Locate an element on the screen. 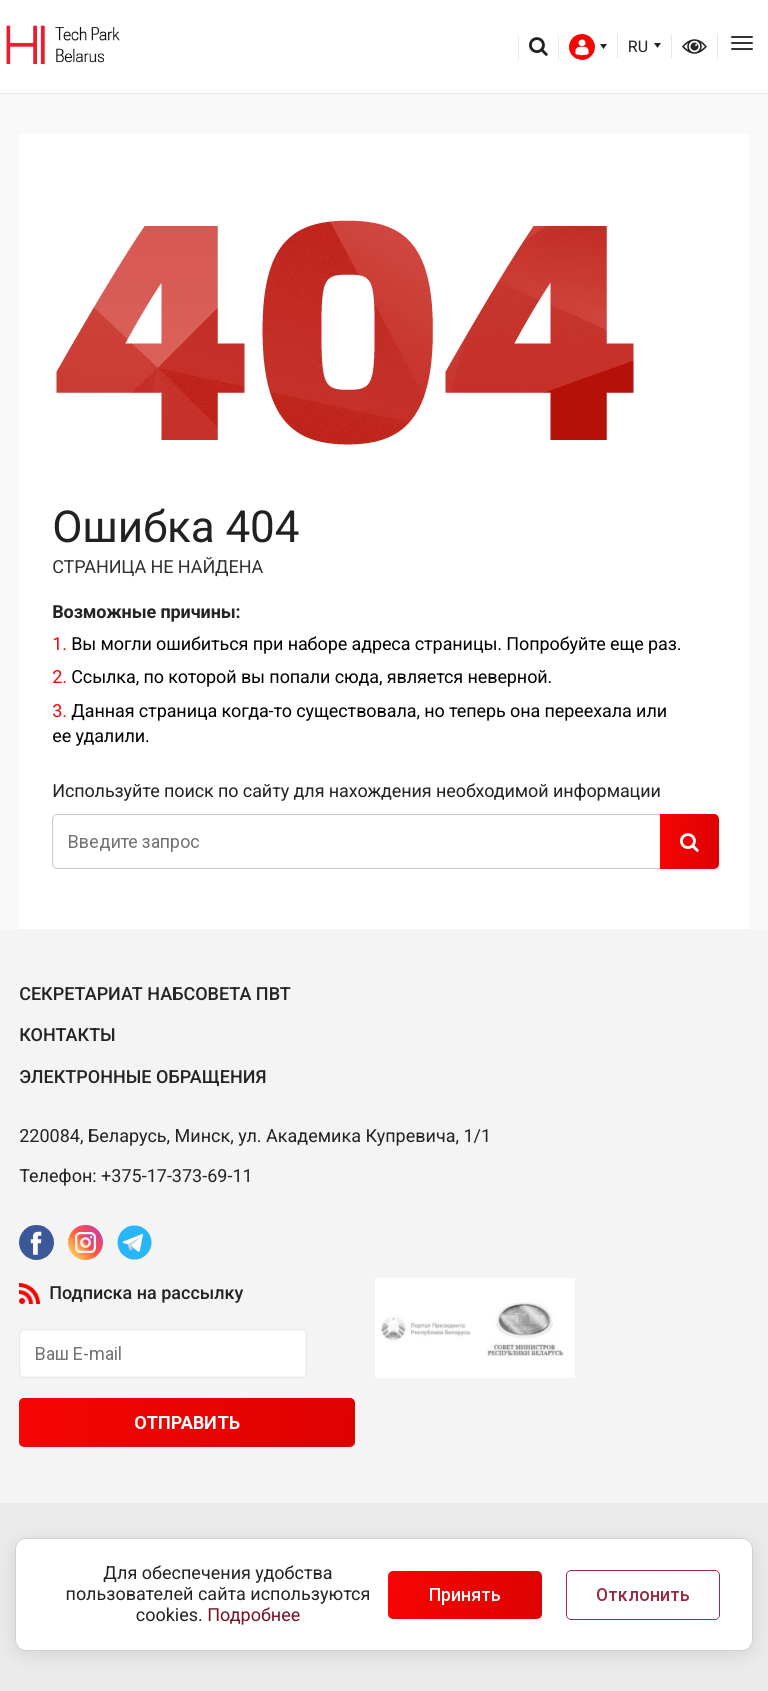  Принять is located at coordinates (465, 1595).